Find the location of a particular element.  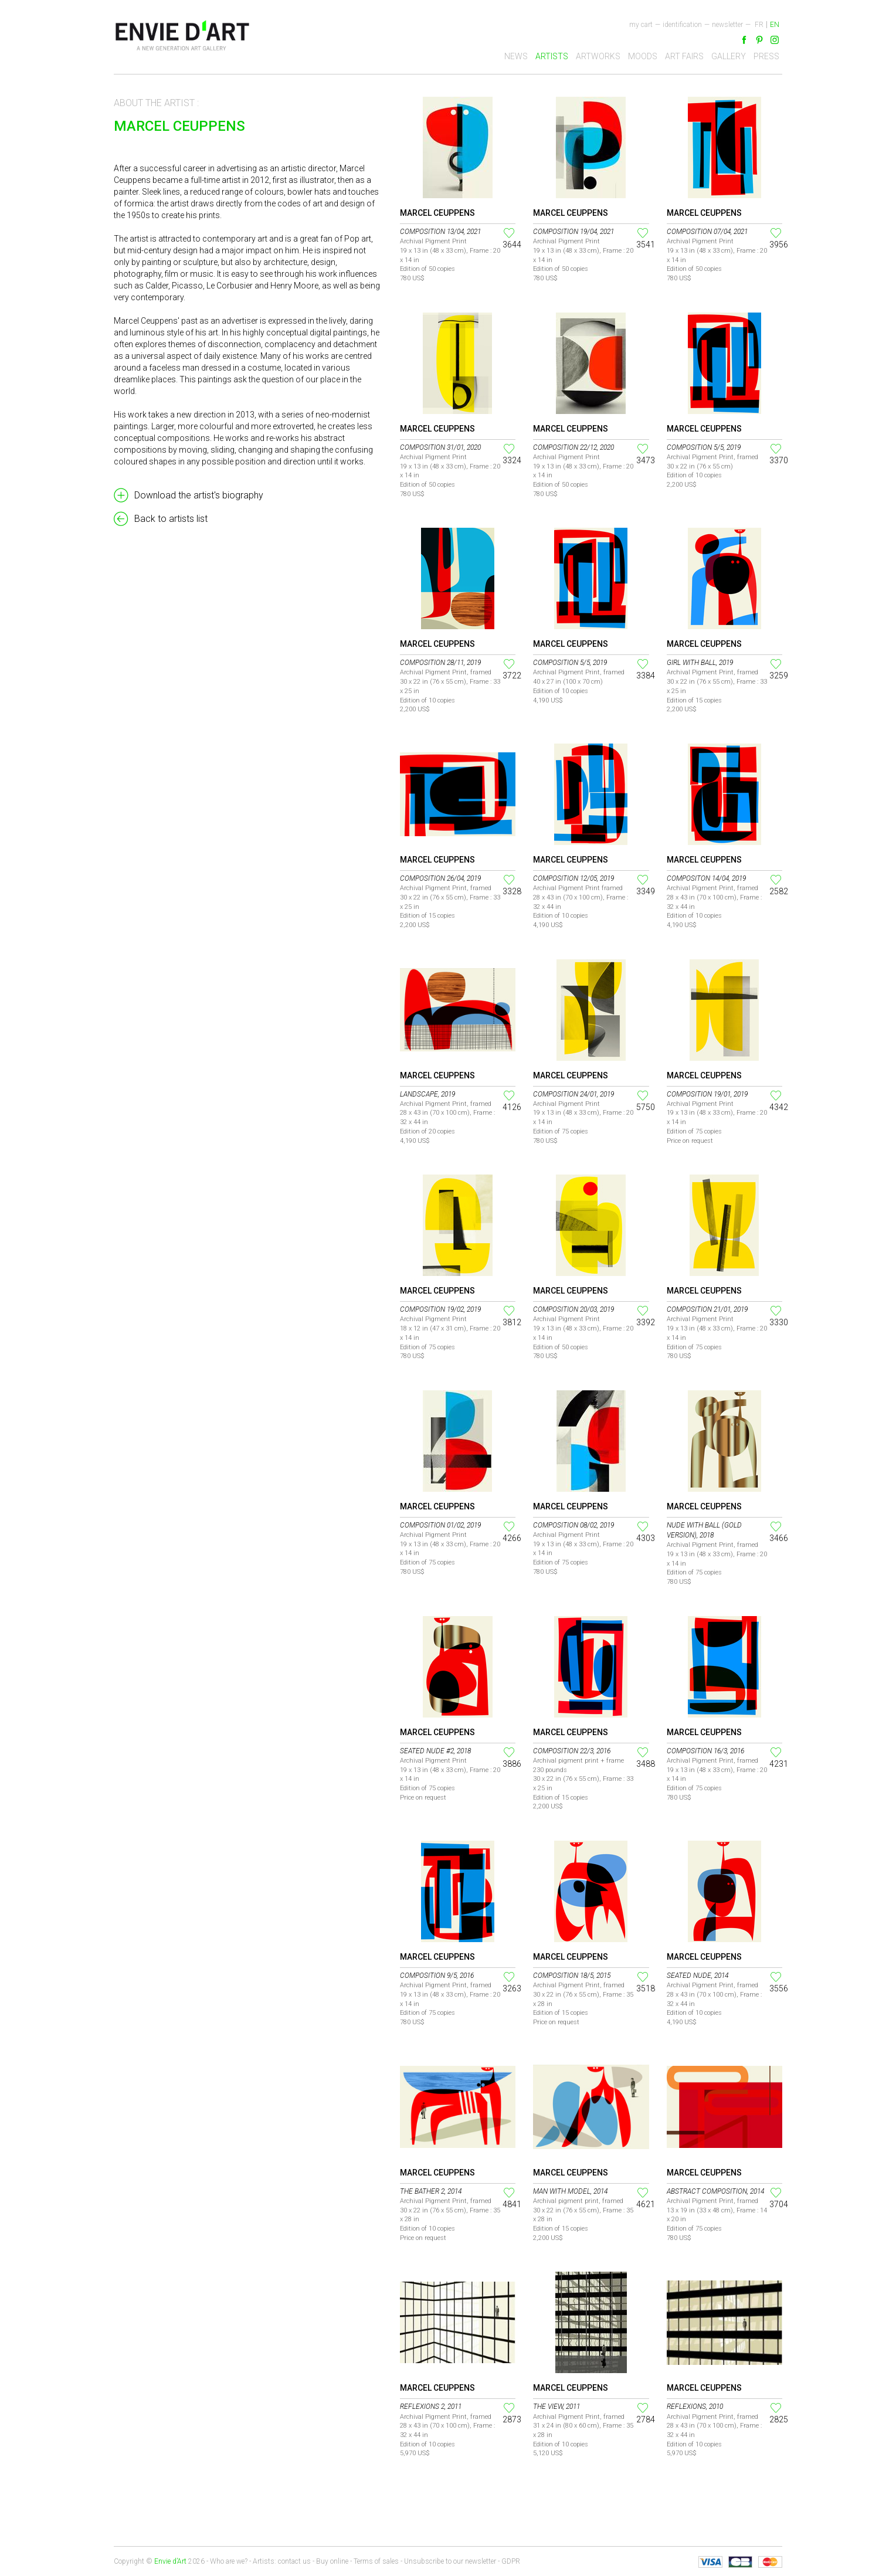

News is located at coordinates (516, 56).